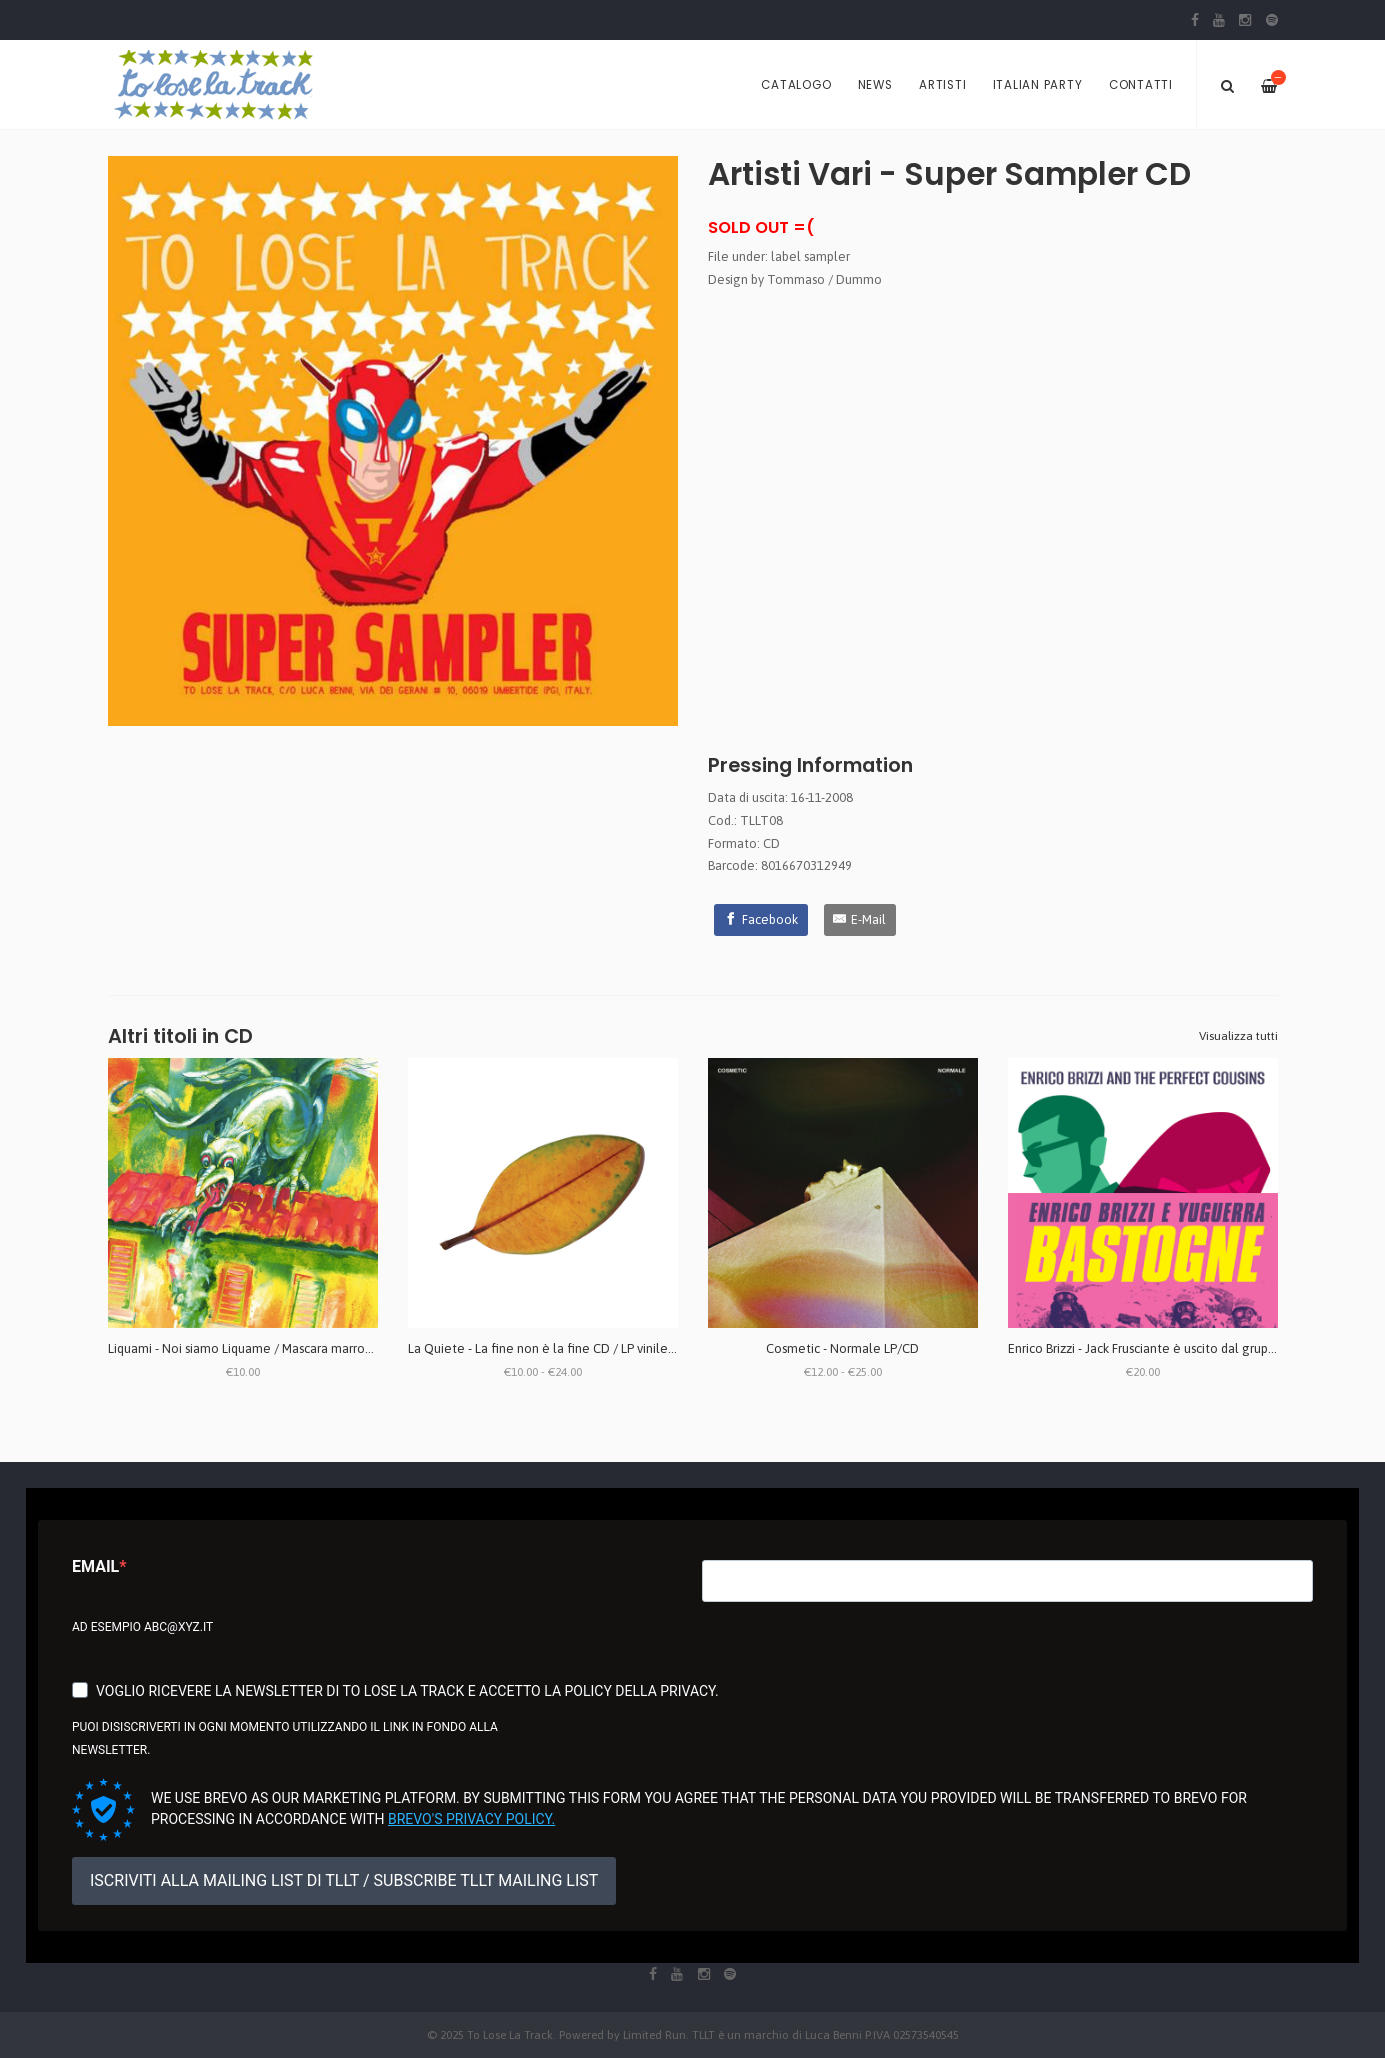 Image resolution: width=1385 pixels, height=2058 pixels. Describe the element at coordinates (95, 1566) in the screenshot. I see `Email` at that location.